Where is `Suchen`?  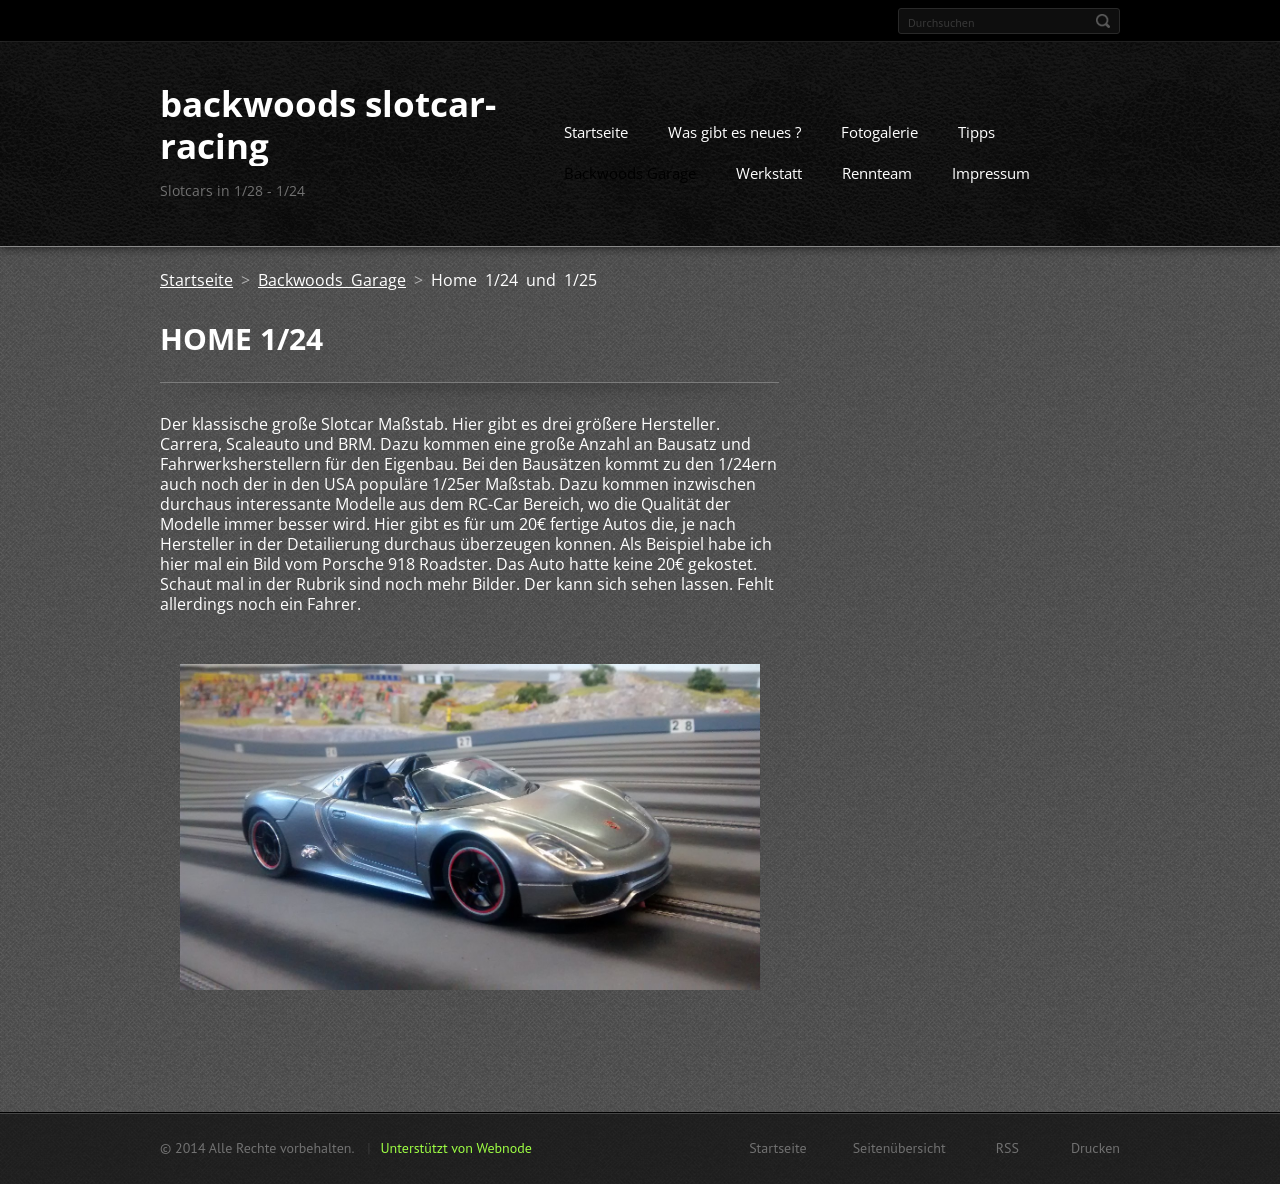
Suchen is located at coordinates (1103, 21).